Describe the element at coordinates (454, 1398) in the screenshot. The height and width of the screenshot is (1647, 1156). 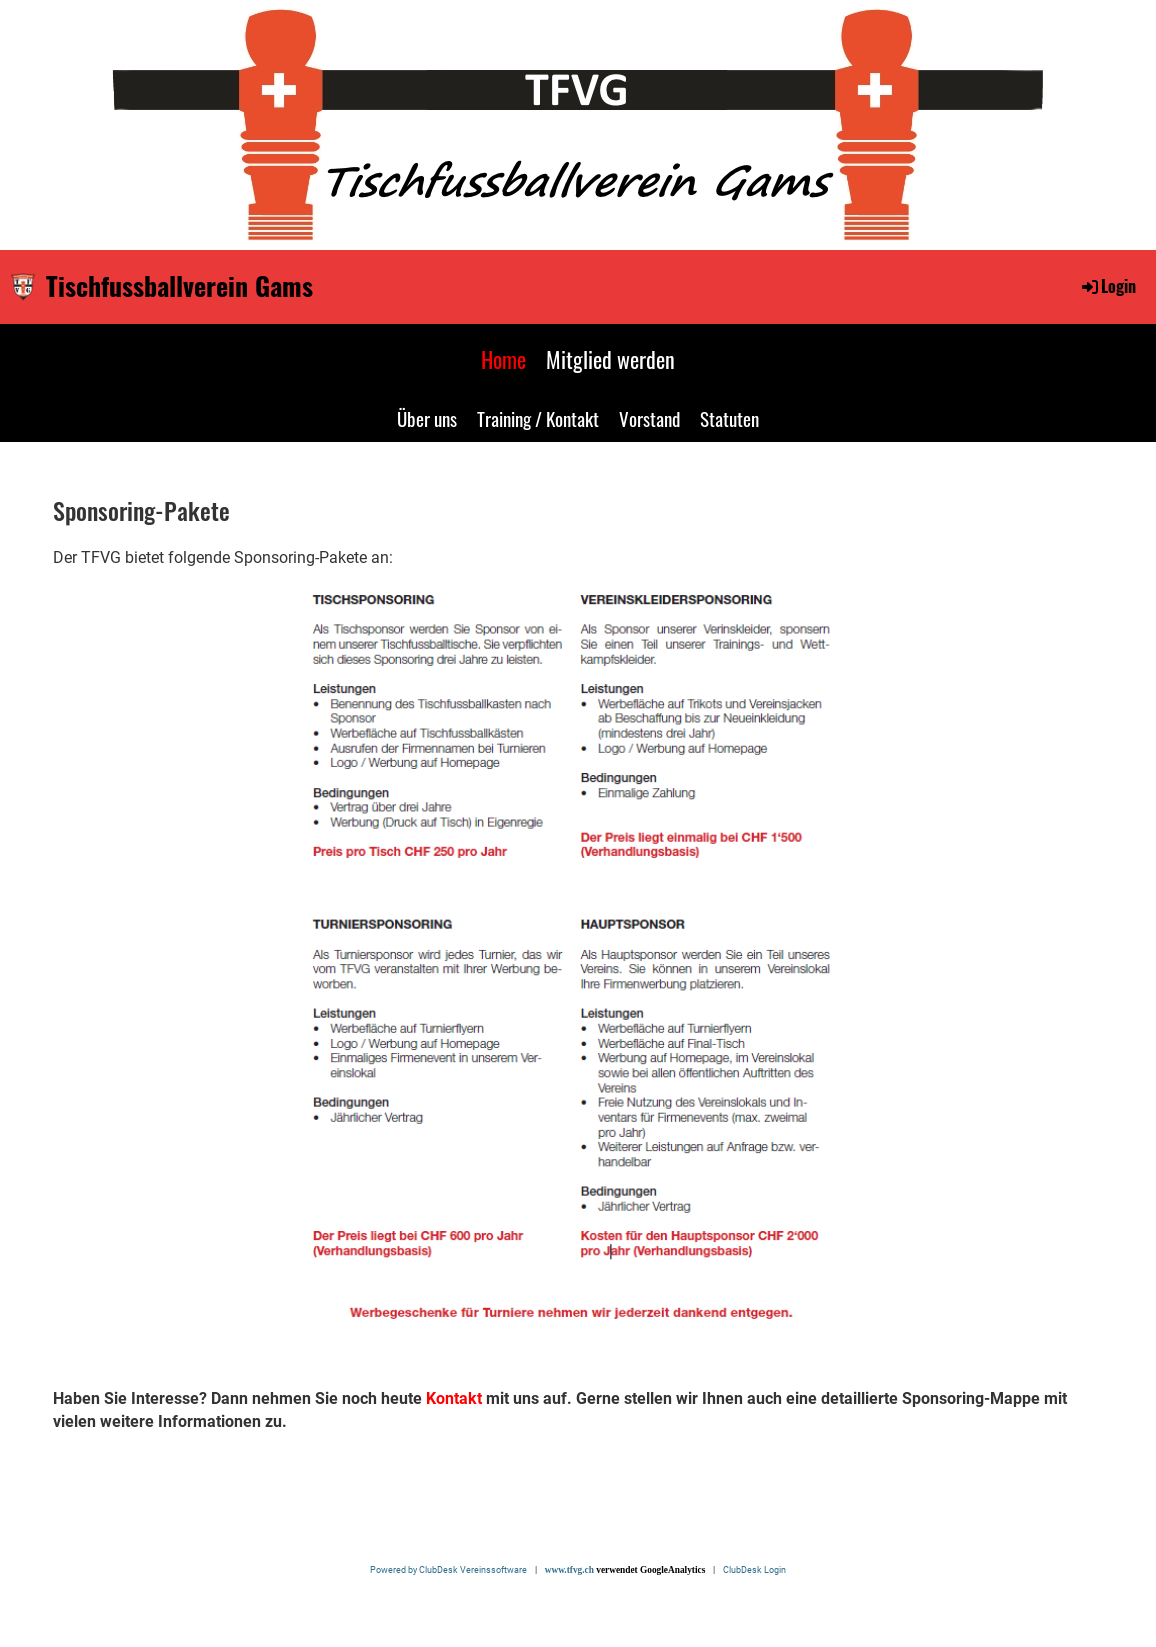
I see `Kontakt` at that location.